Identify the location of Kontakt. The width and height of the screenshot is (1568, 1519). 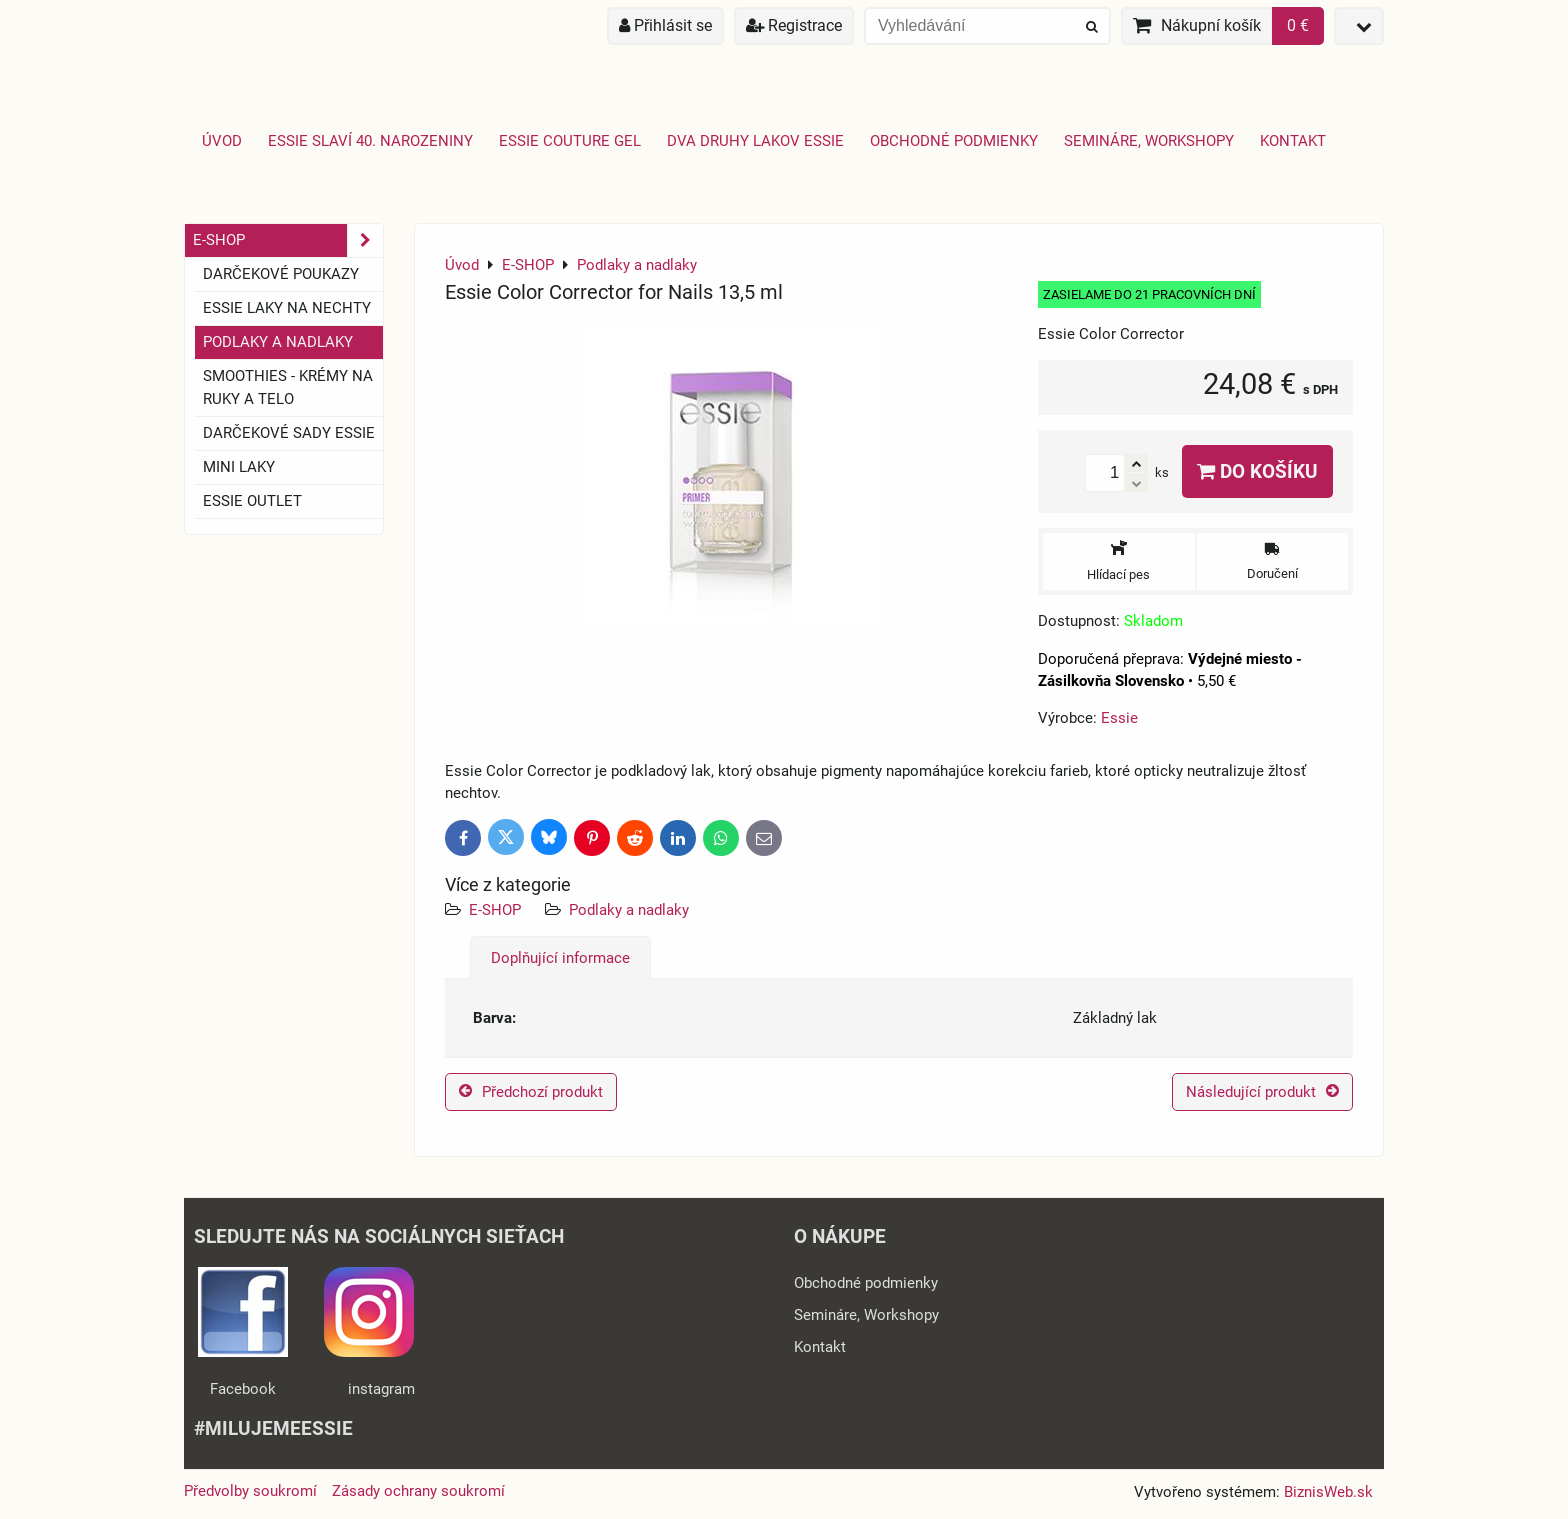
(1293, 141).